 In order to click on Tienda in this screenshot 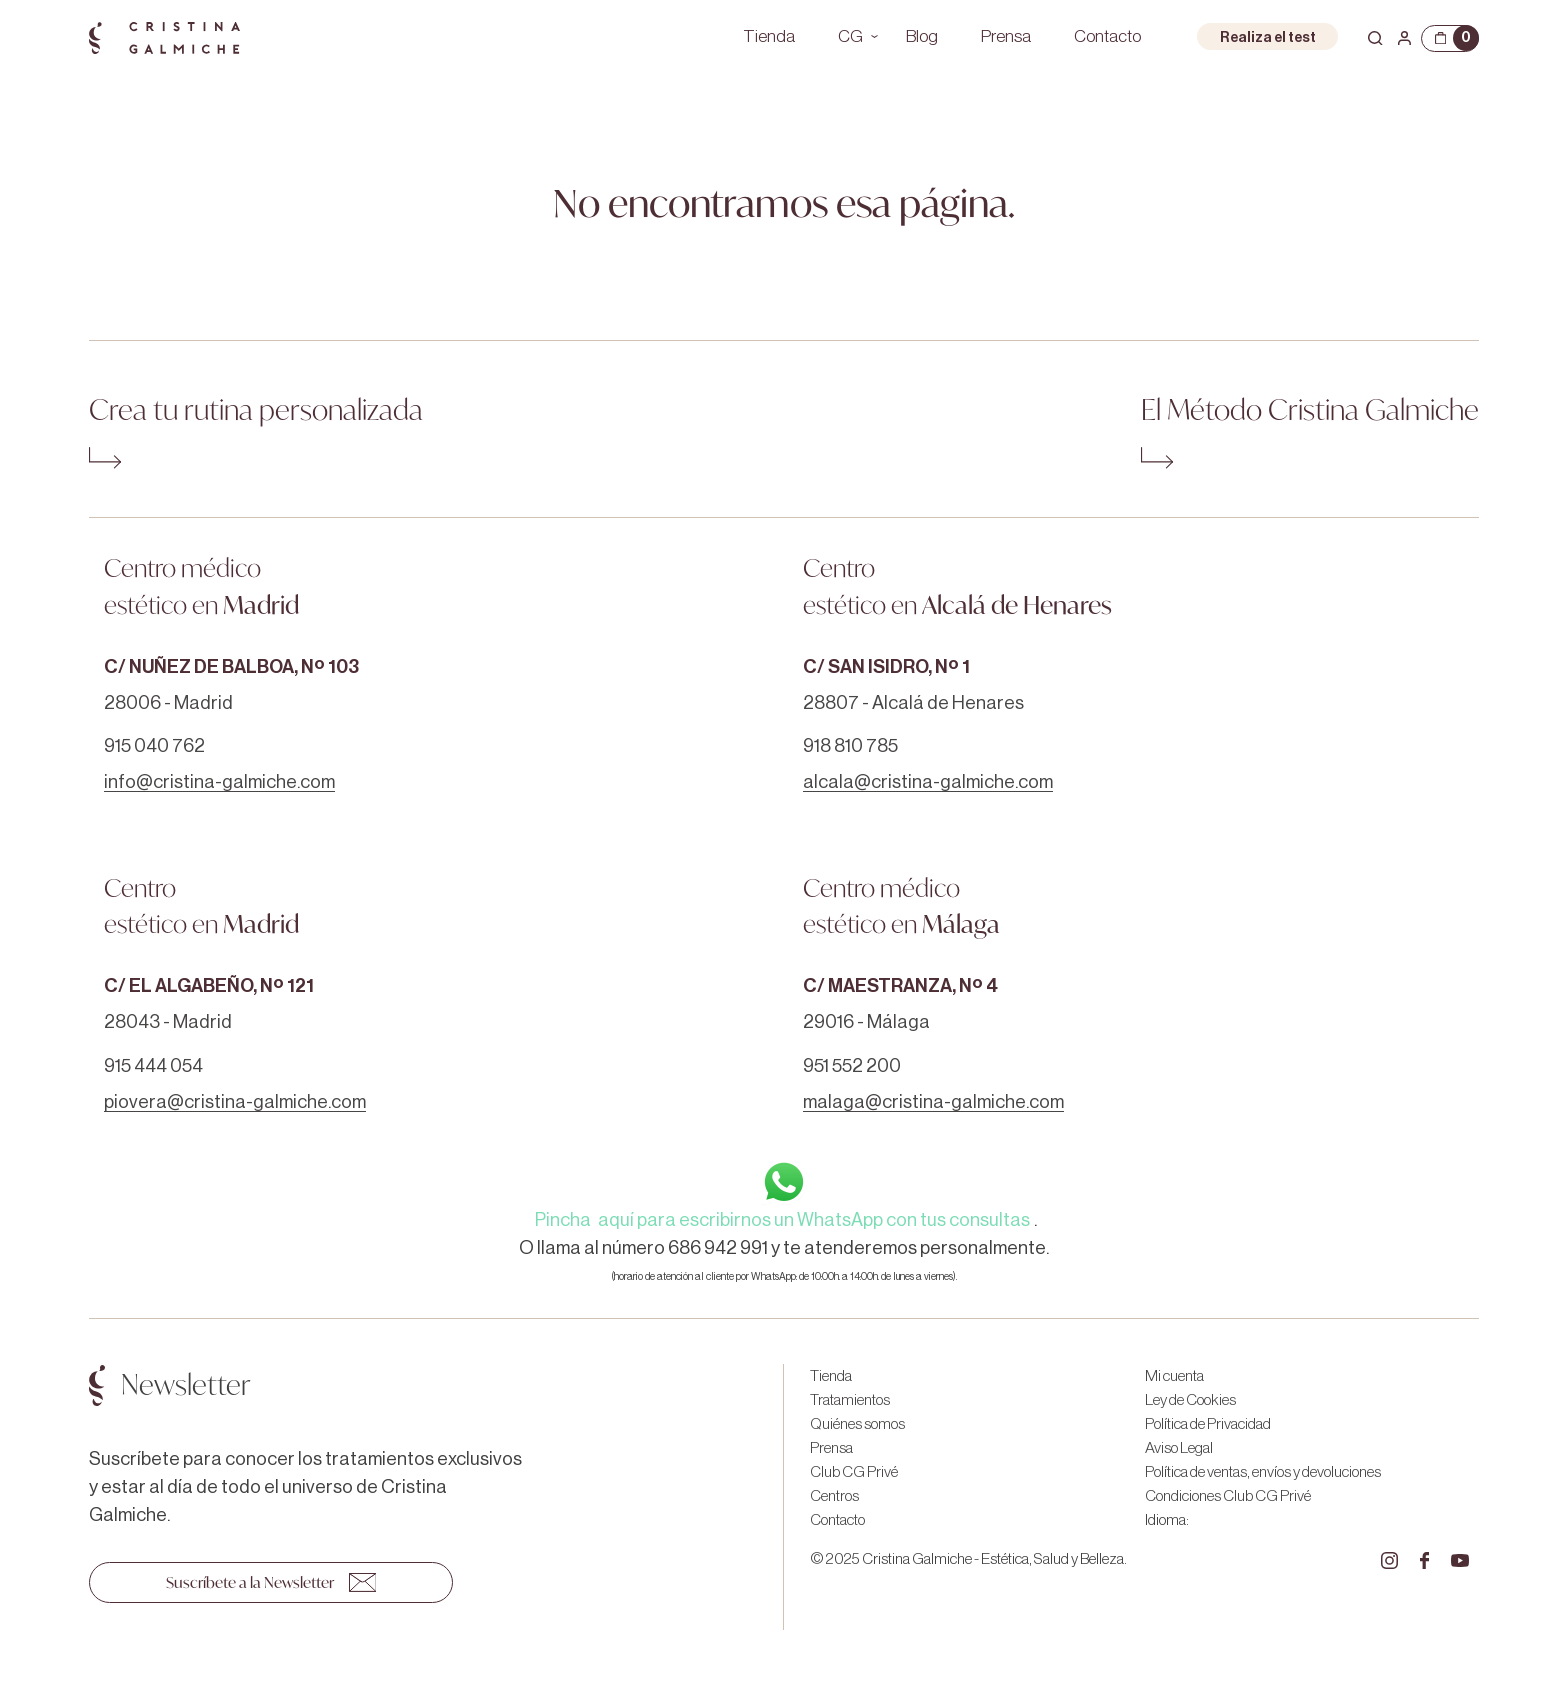, I will do `click(769, 36)`.